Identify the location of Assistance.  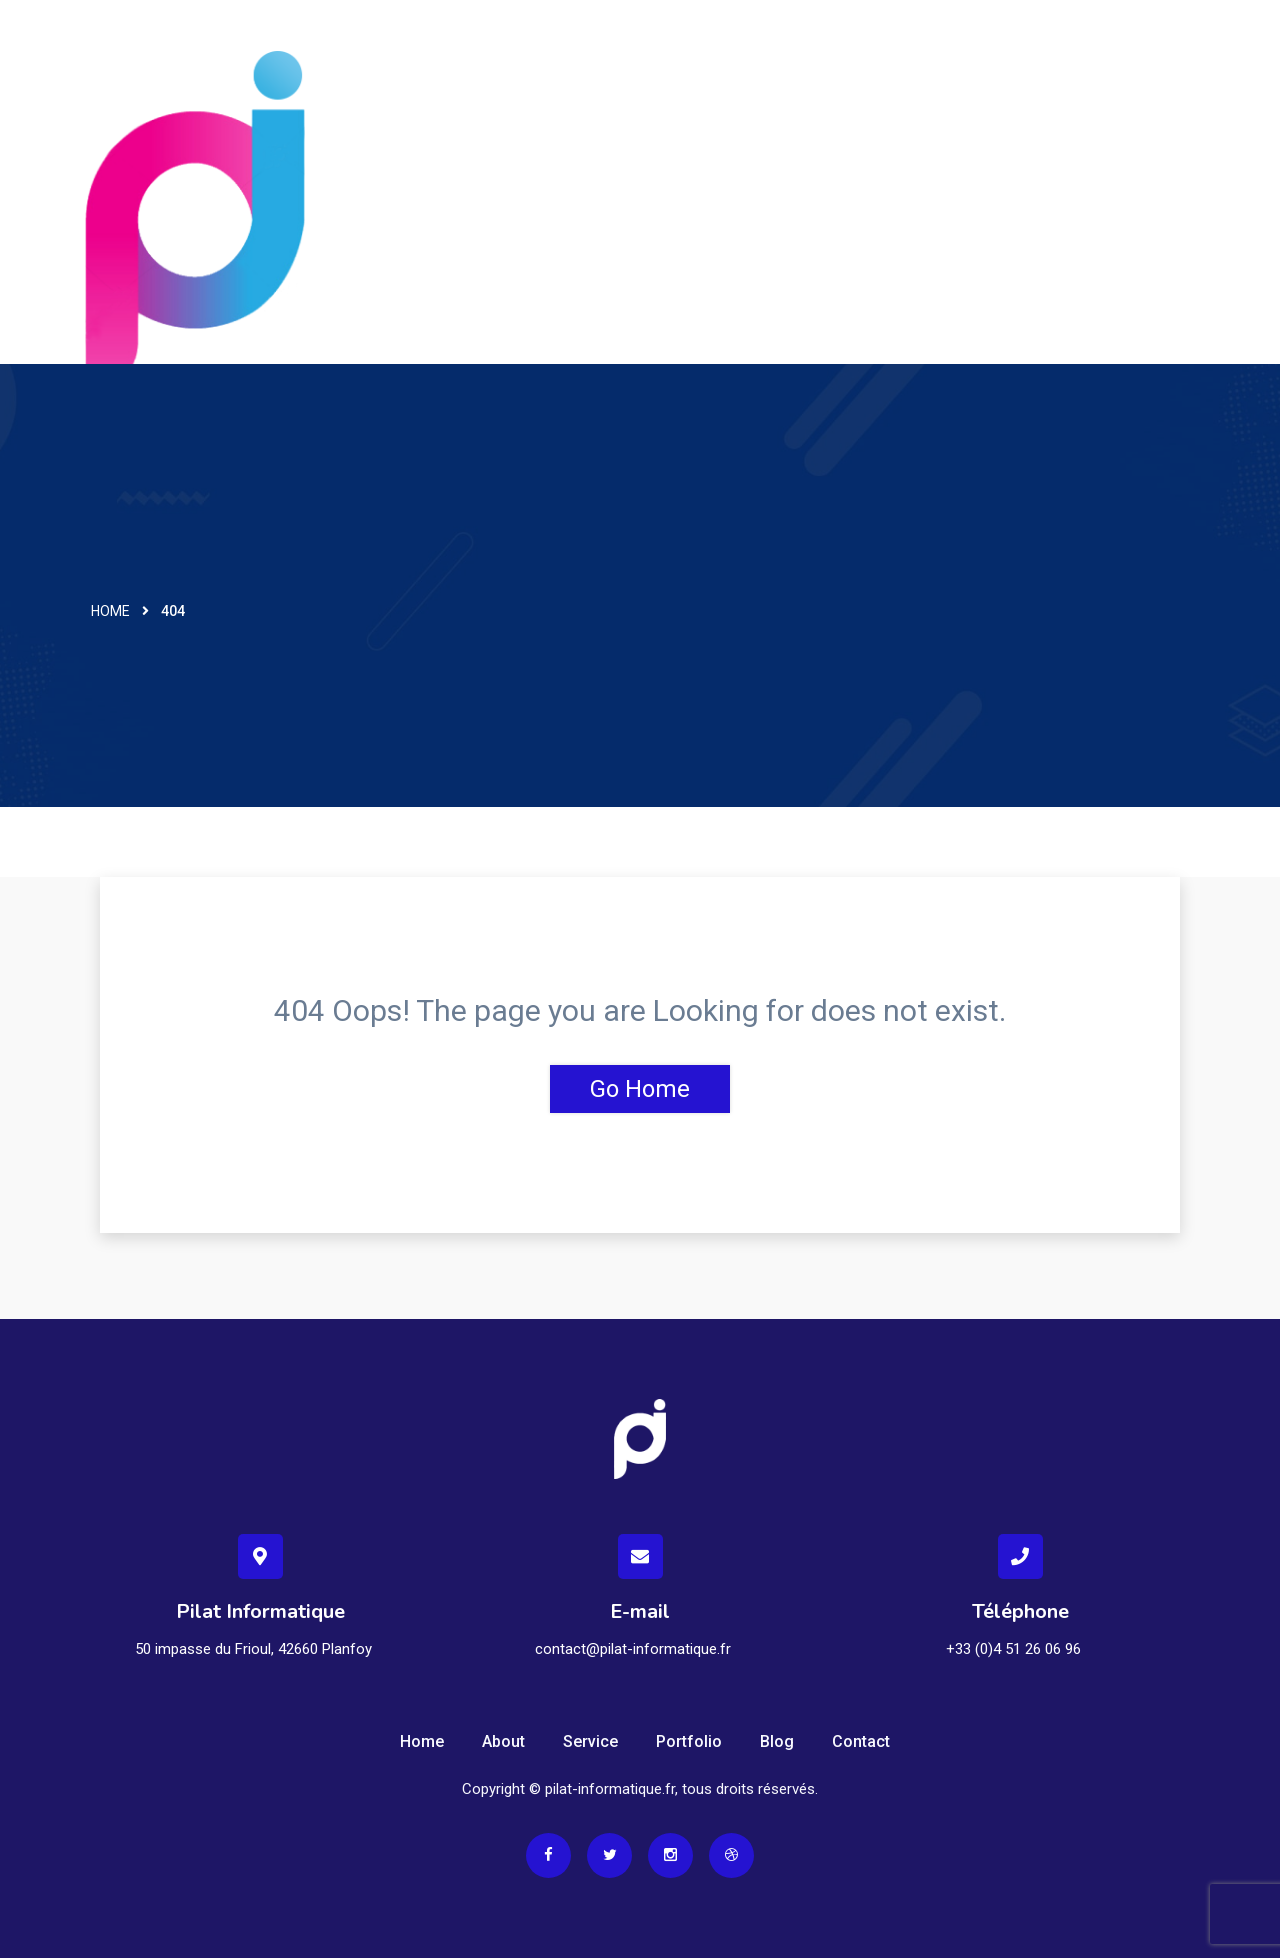
(995, 55).